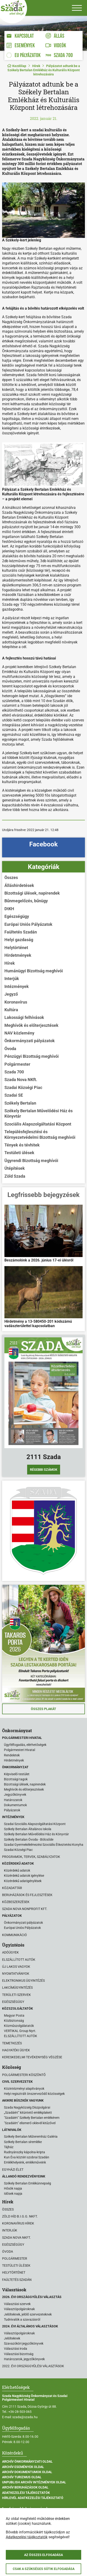  What do you see at coordinates (20, 932) in the screenshot?
I see `Faültetés Szadán` at bounding box center [20, 932].